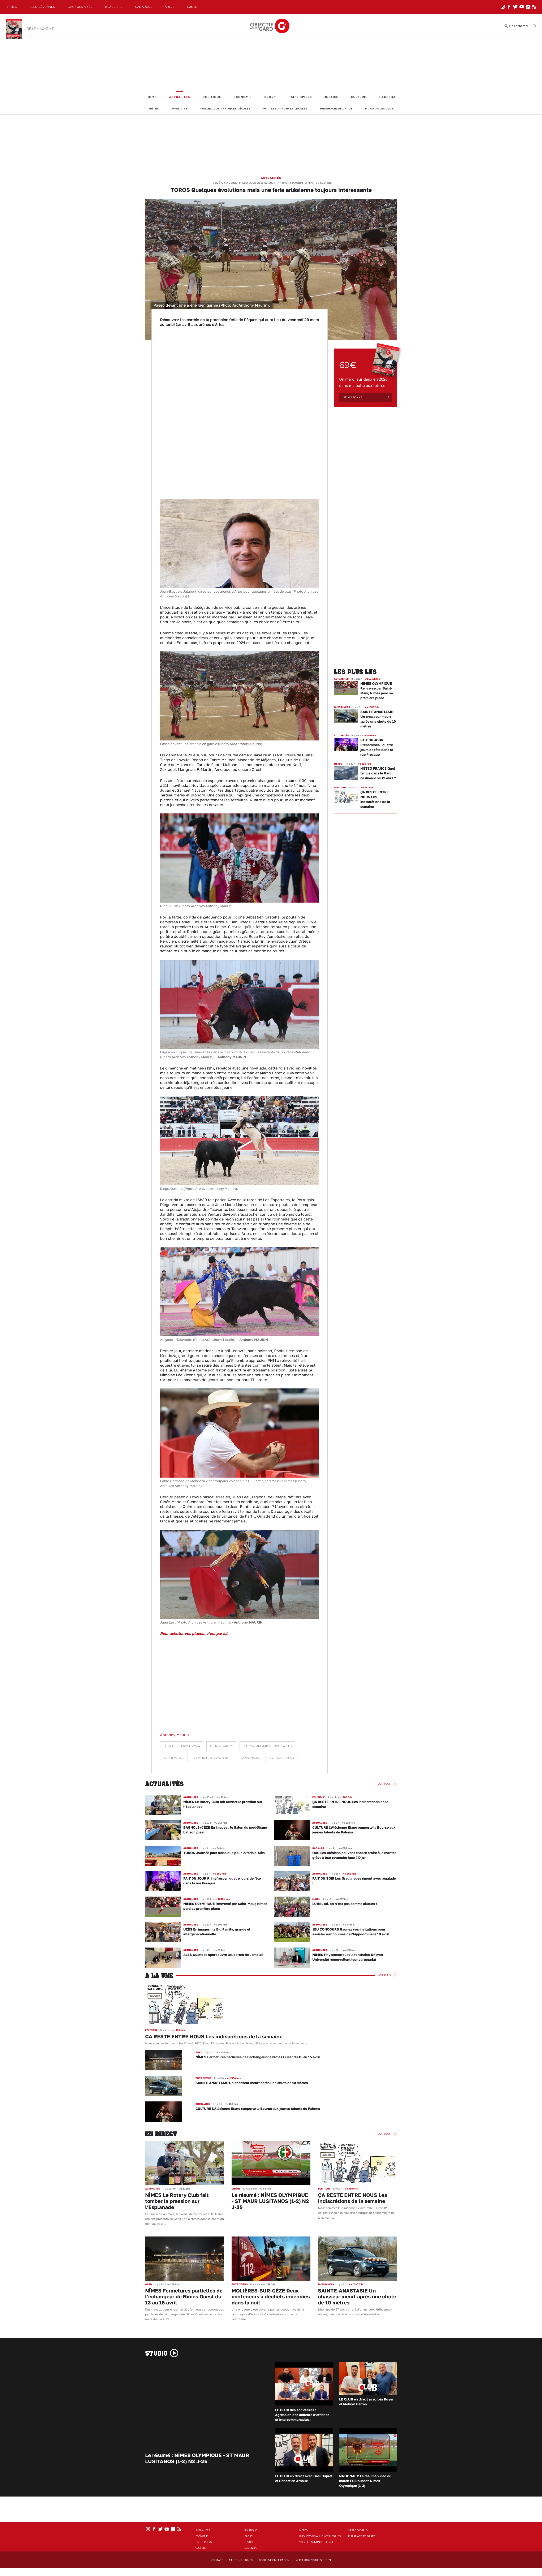 Image resolution: width=542 pixels, height=2576 pixels. Describe the element at coordinates (181, 1746) in the screenshot. I see `Feria Arles Pâques 2024` at that location.